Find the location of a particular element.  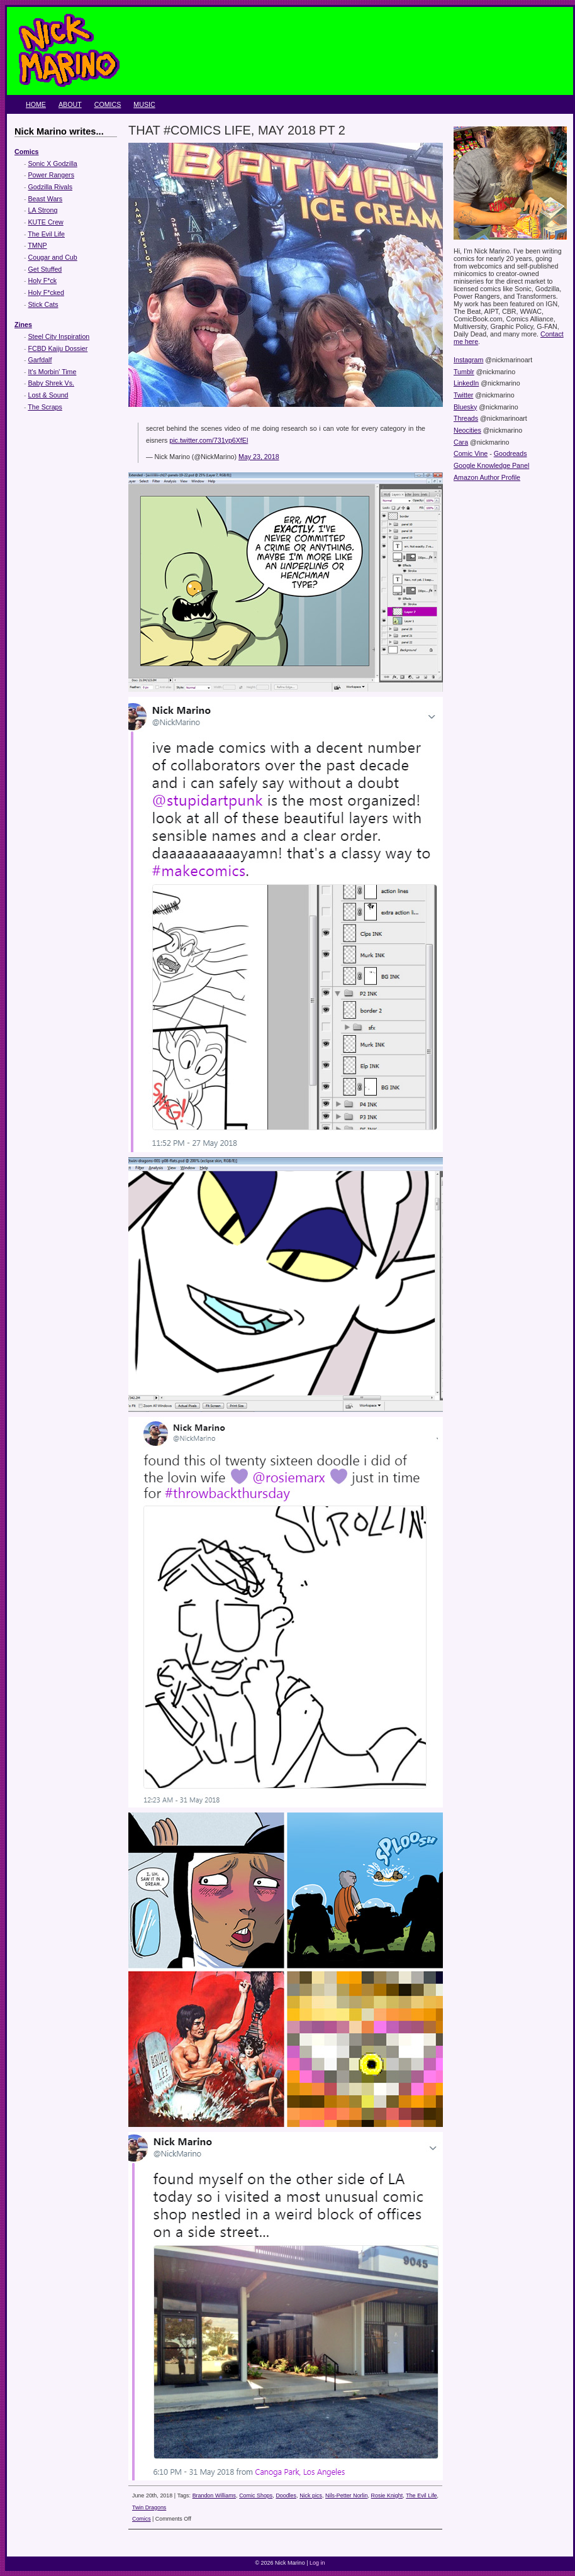

Home is located at coordinates (36, 104).